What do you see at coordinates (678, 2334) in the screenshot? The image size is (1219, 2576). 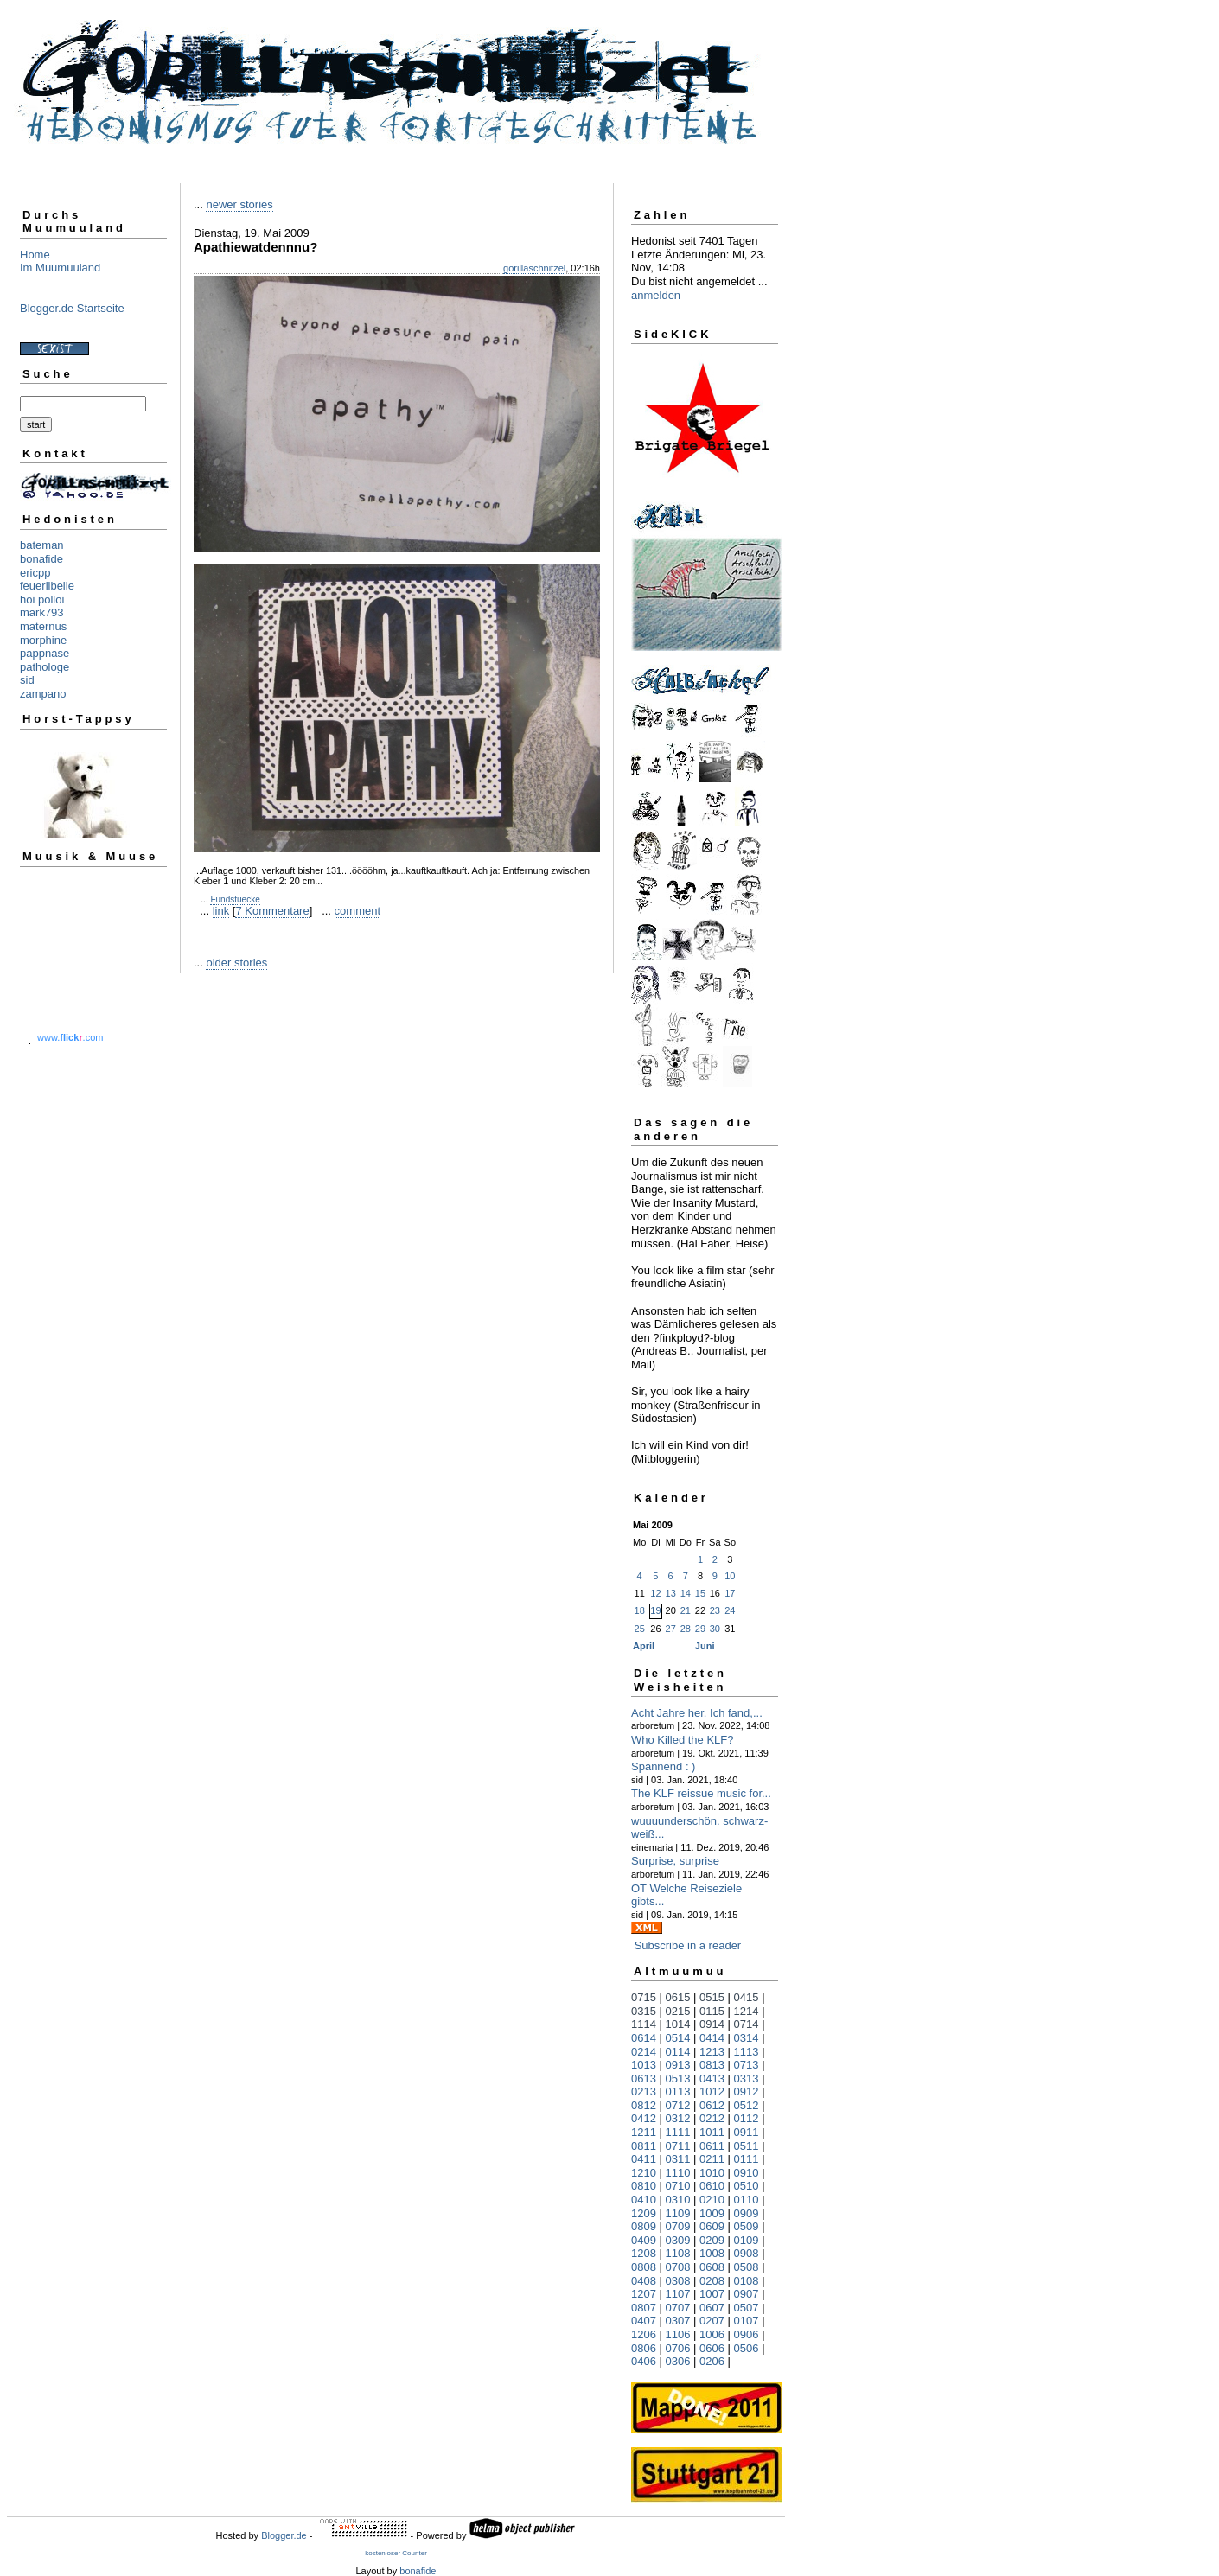 I see `1106` at bounding box center [678, 2334].